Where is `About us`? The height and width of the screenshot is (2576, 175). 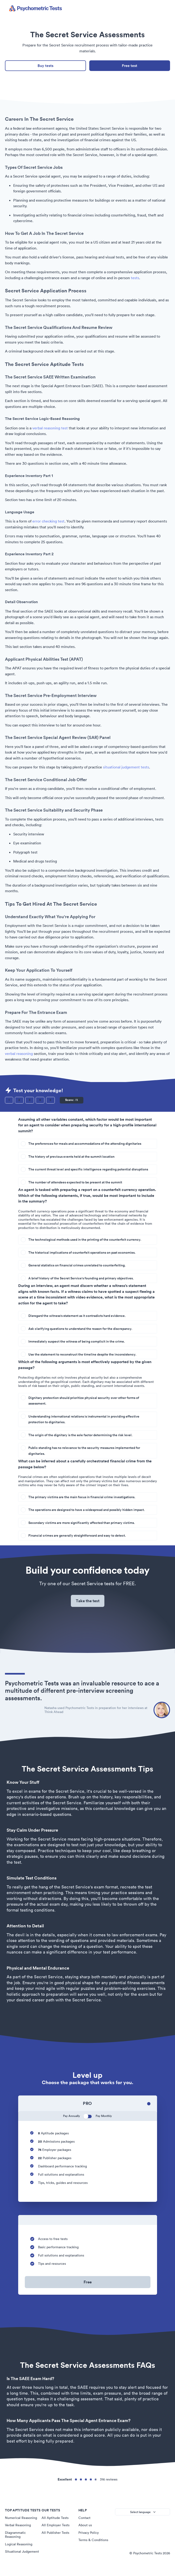
About us is located at coordinates (85, 2526).